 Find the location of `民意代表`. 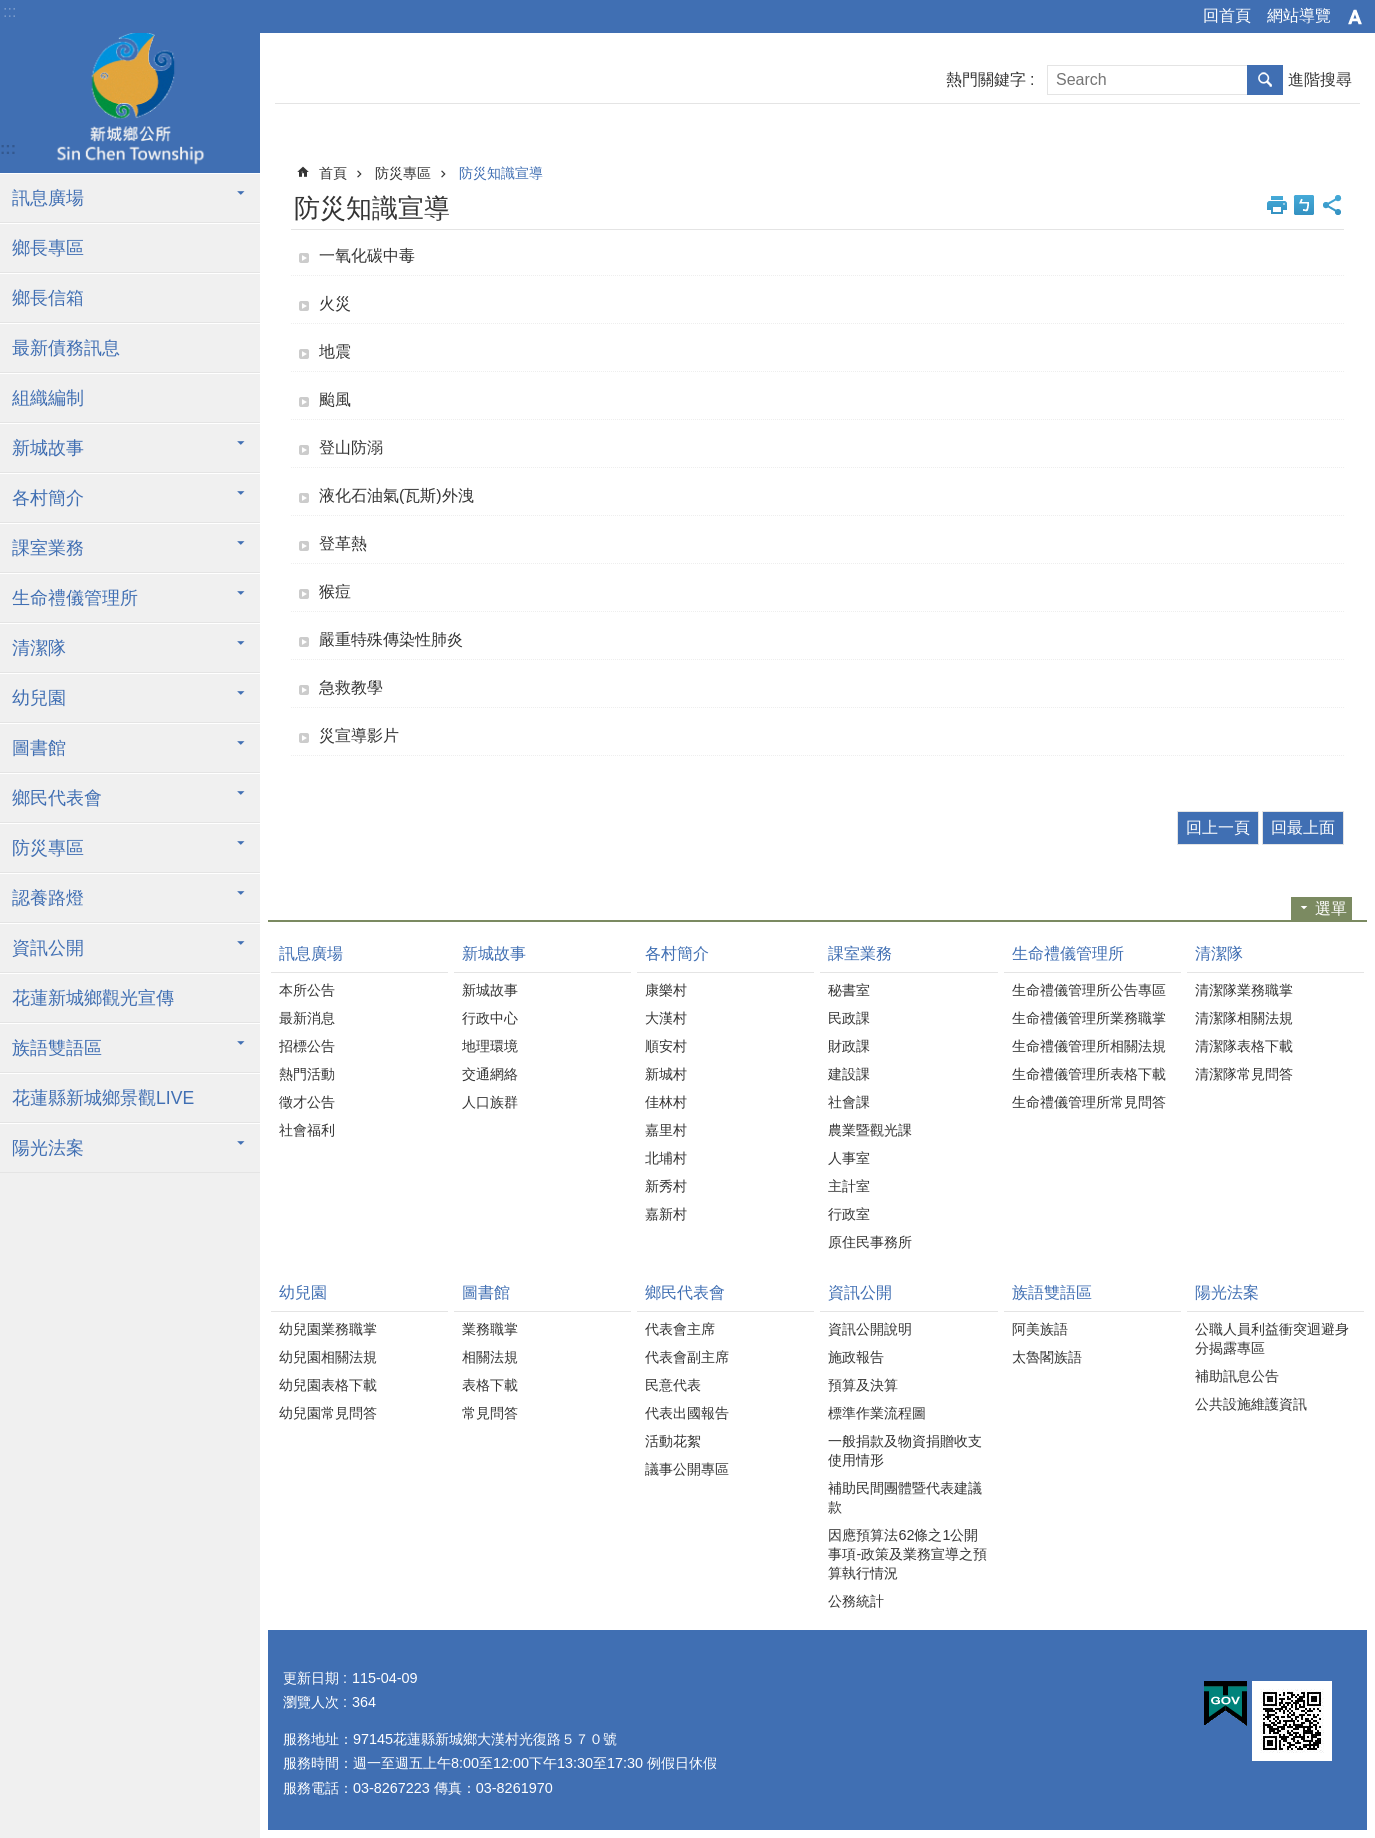

民意代表 is located at coordinates (673, 1385).